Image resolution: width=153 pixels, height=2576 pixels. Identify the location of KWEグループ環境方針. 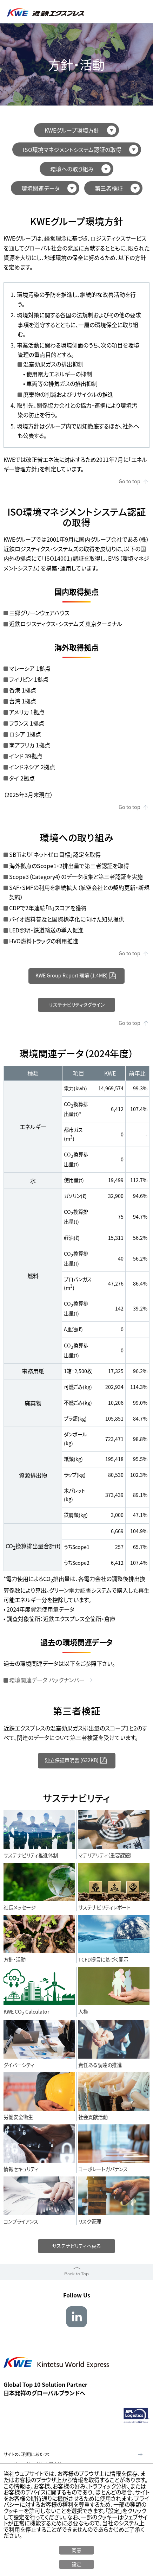
(72, 130).